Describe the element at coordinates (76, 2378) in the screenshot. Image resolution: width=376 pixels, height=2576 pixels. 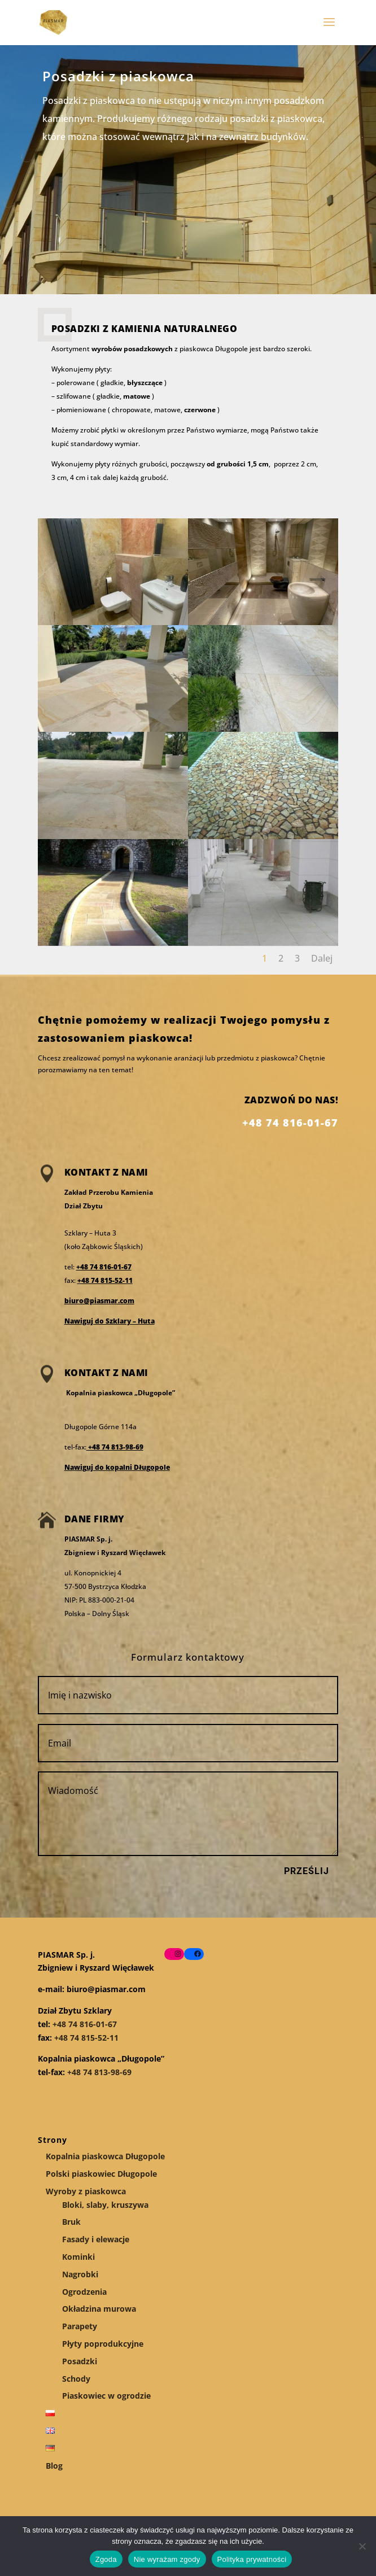
I see `Schody` at that location.